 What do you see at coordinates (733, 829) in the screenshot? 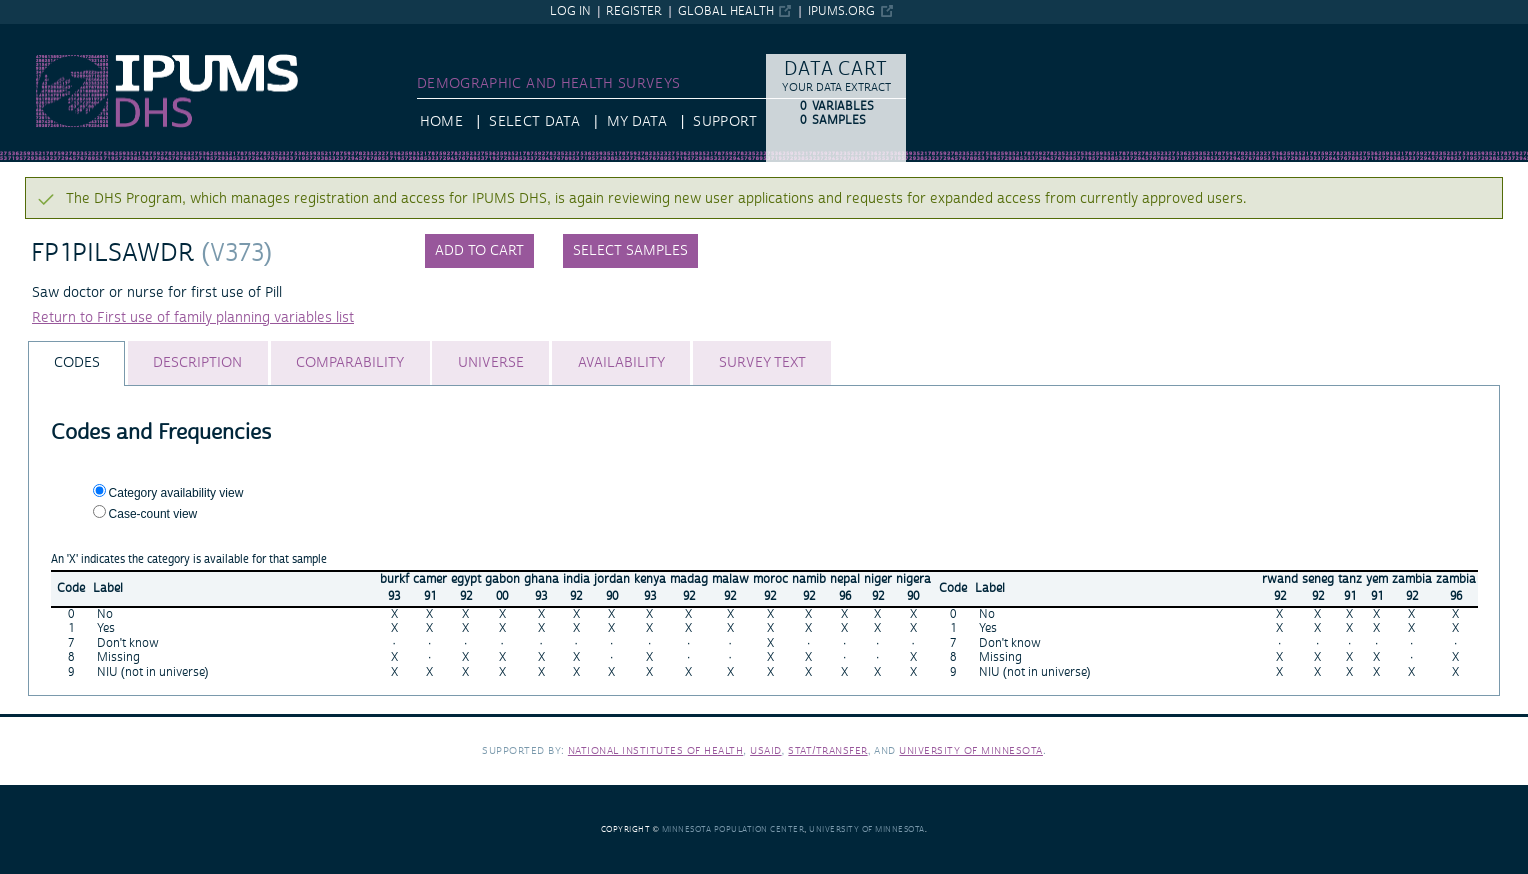
I see `Minnesota Population Center` at bounding box center [733, 829].